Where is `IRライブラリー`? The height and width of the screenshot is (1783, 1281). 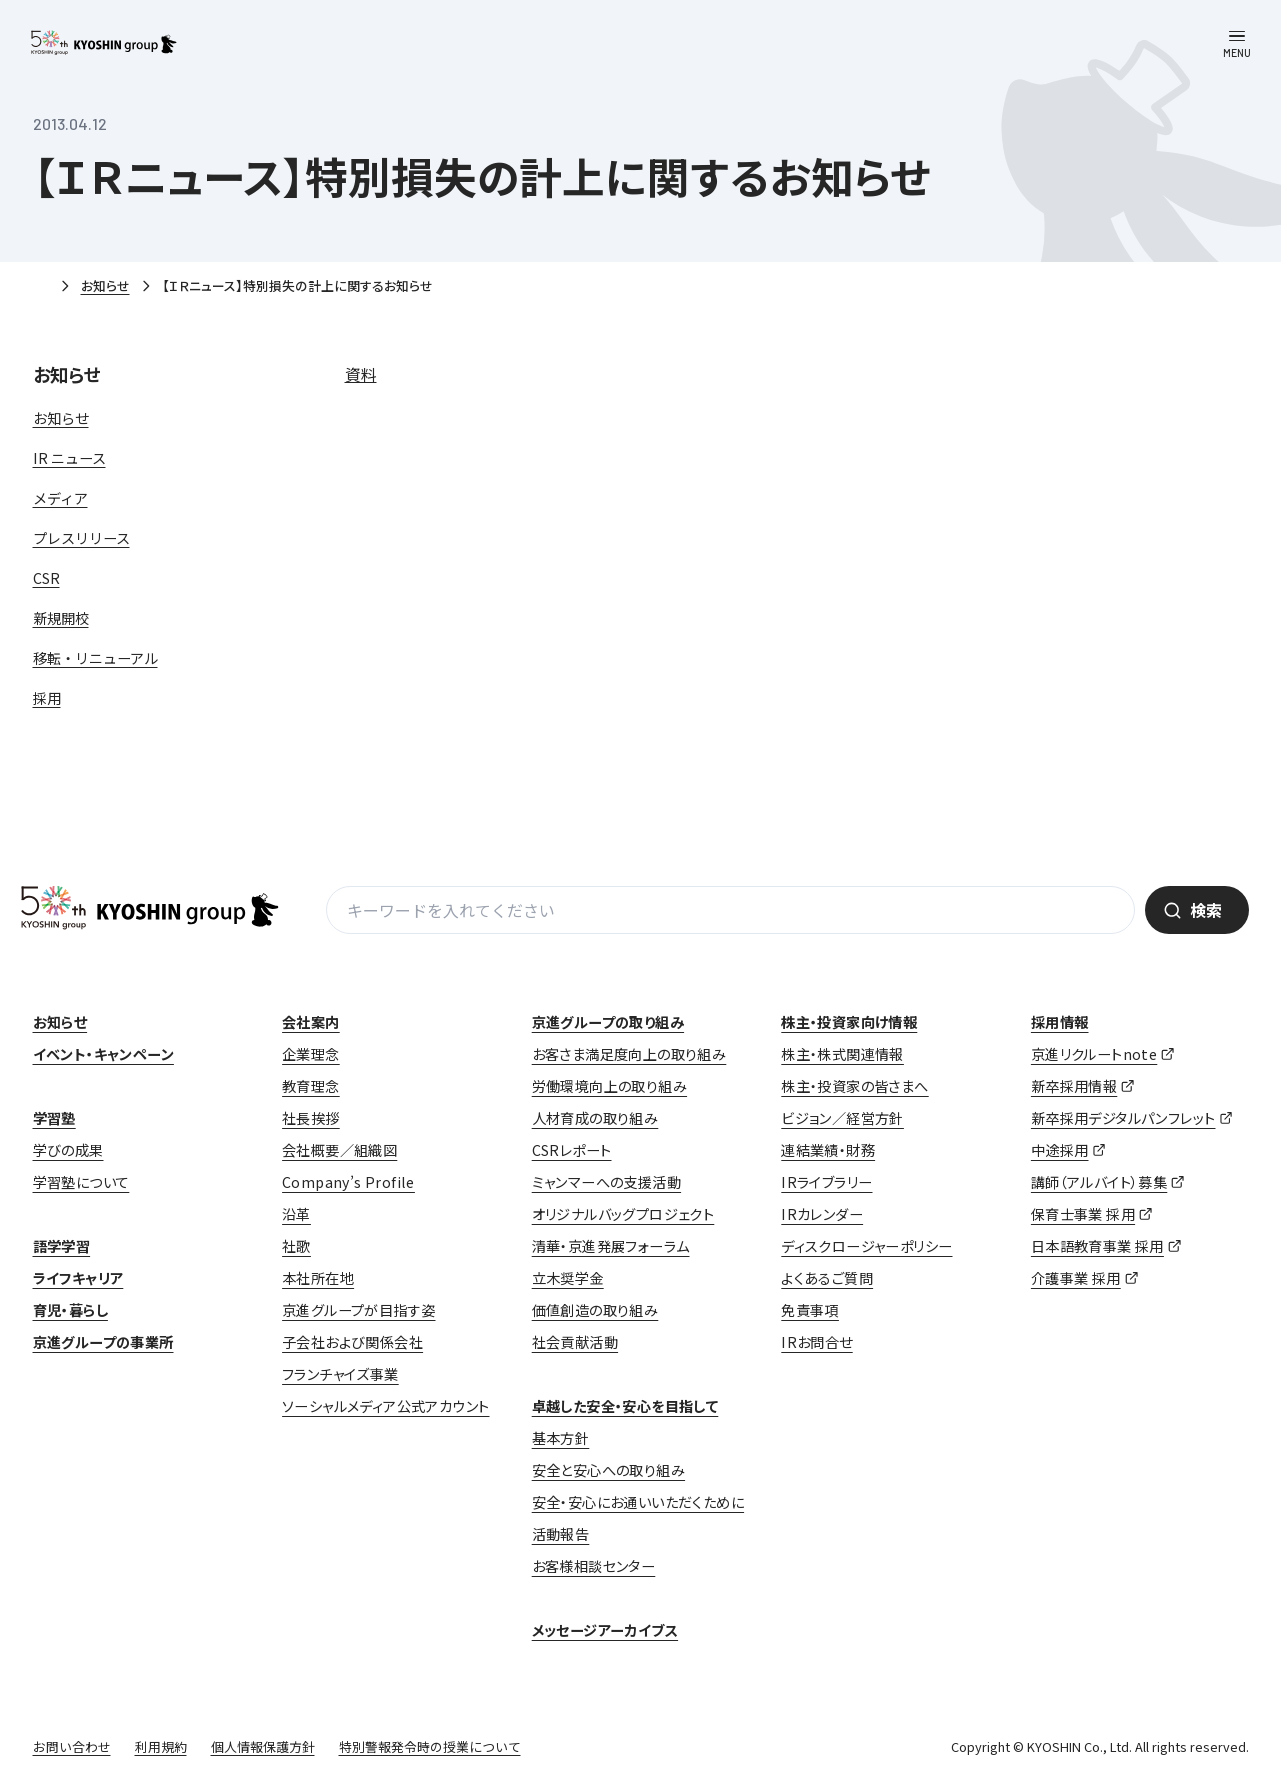
IRライブラリー is located at coordinates (826, 1182).